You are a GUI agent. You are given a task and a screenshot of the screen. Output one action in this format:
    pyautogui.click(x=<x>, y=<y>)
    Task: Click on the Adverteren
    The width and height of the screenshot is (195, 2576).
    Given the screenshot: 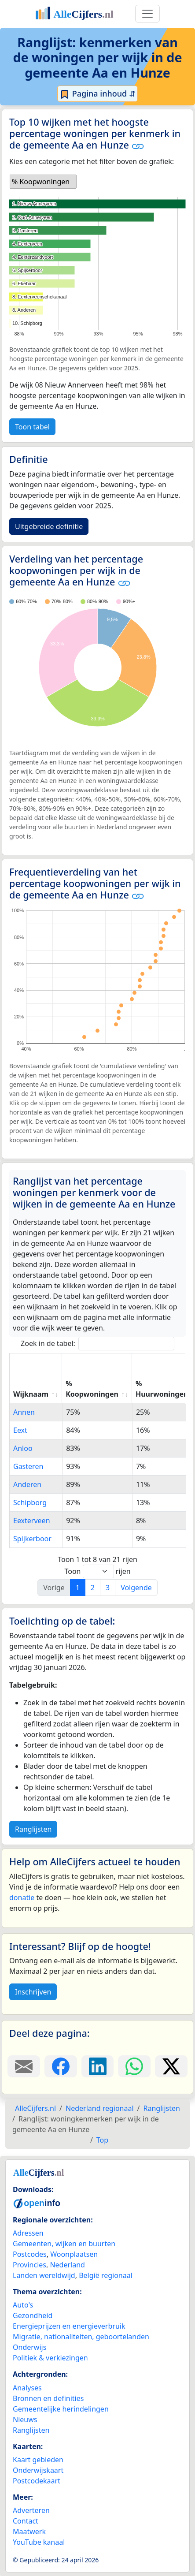 What is the action you would take?
    pyautogui.click(x=31, y=2510)
    